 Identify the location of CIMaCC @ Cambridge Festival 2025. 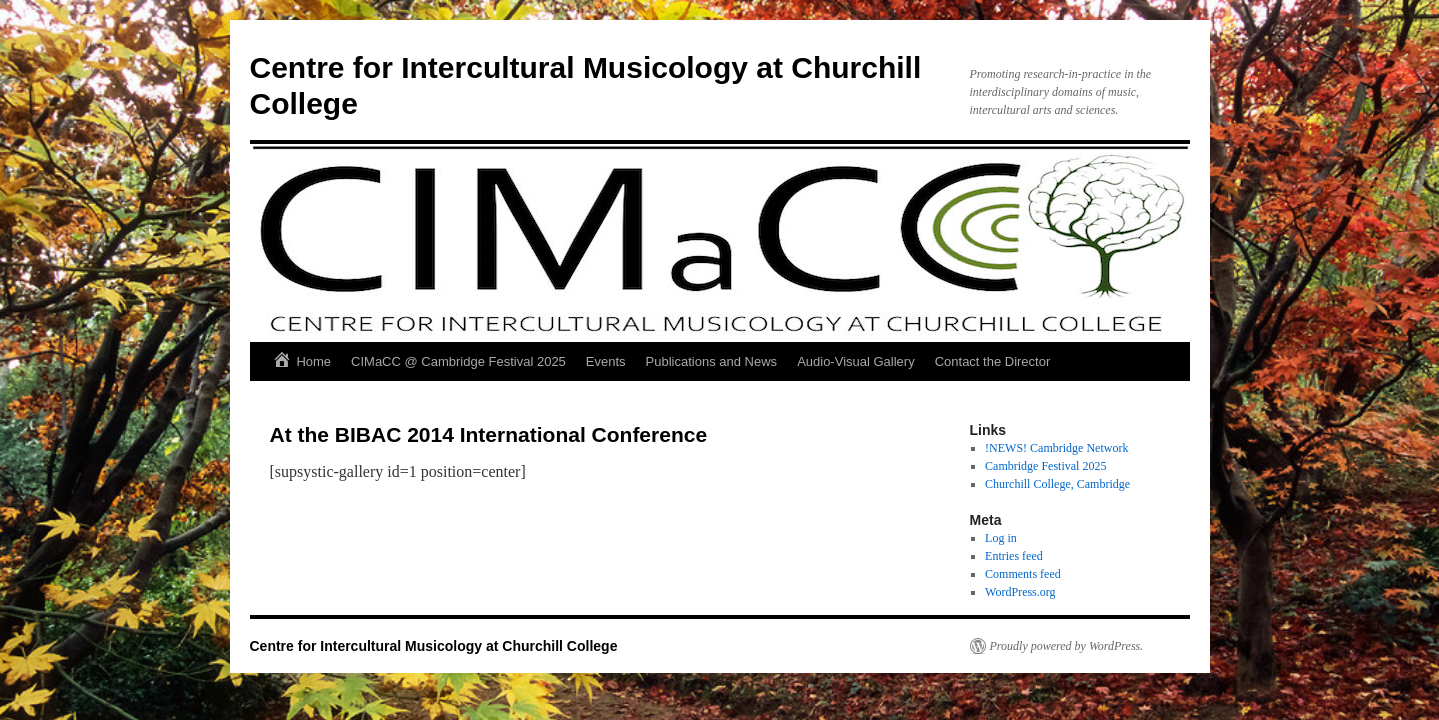
(458, 361).